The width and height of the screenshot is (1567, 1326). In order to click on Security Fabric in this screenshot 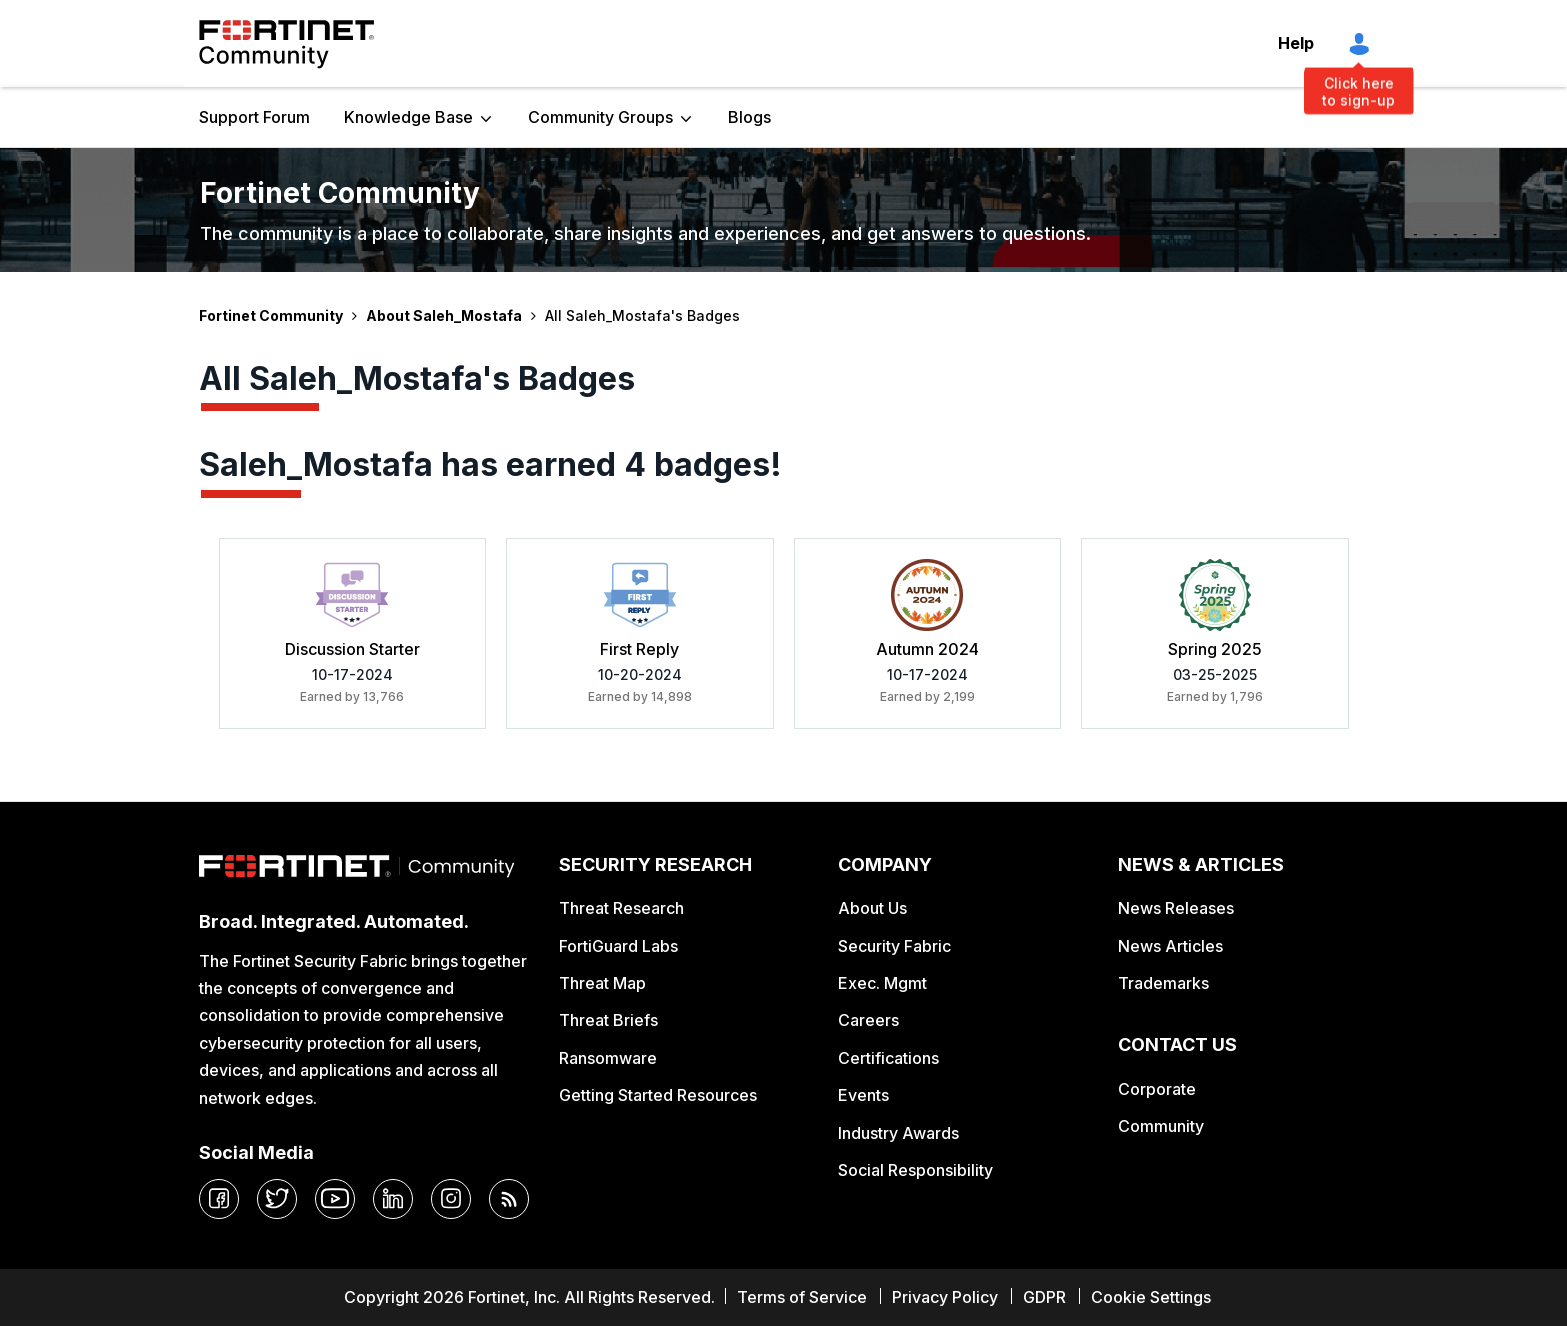, I will do `click(894, 946)`.